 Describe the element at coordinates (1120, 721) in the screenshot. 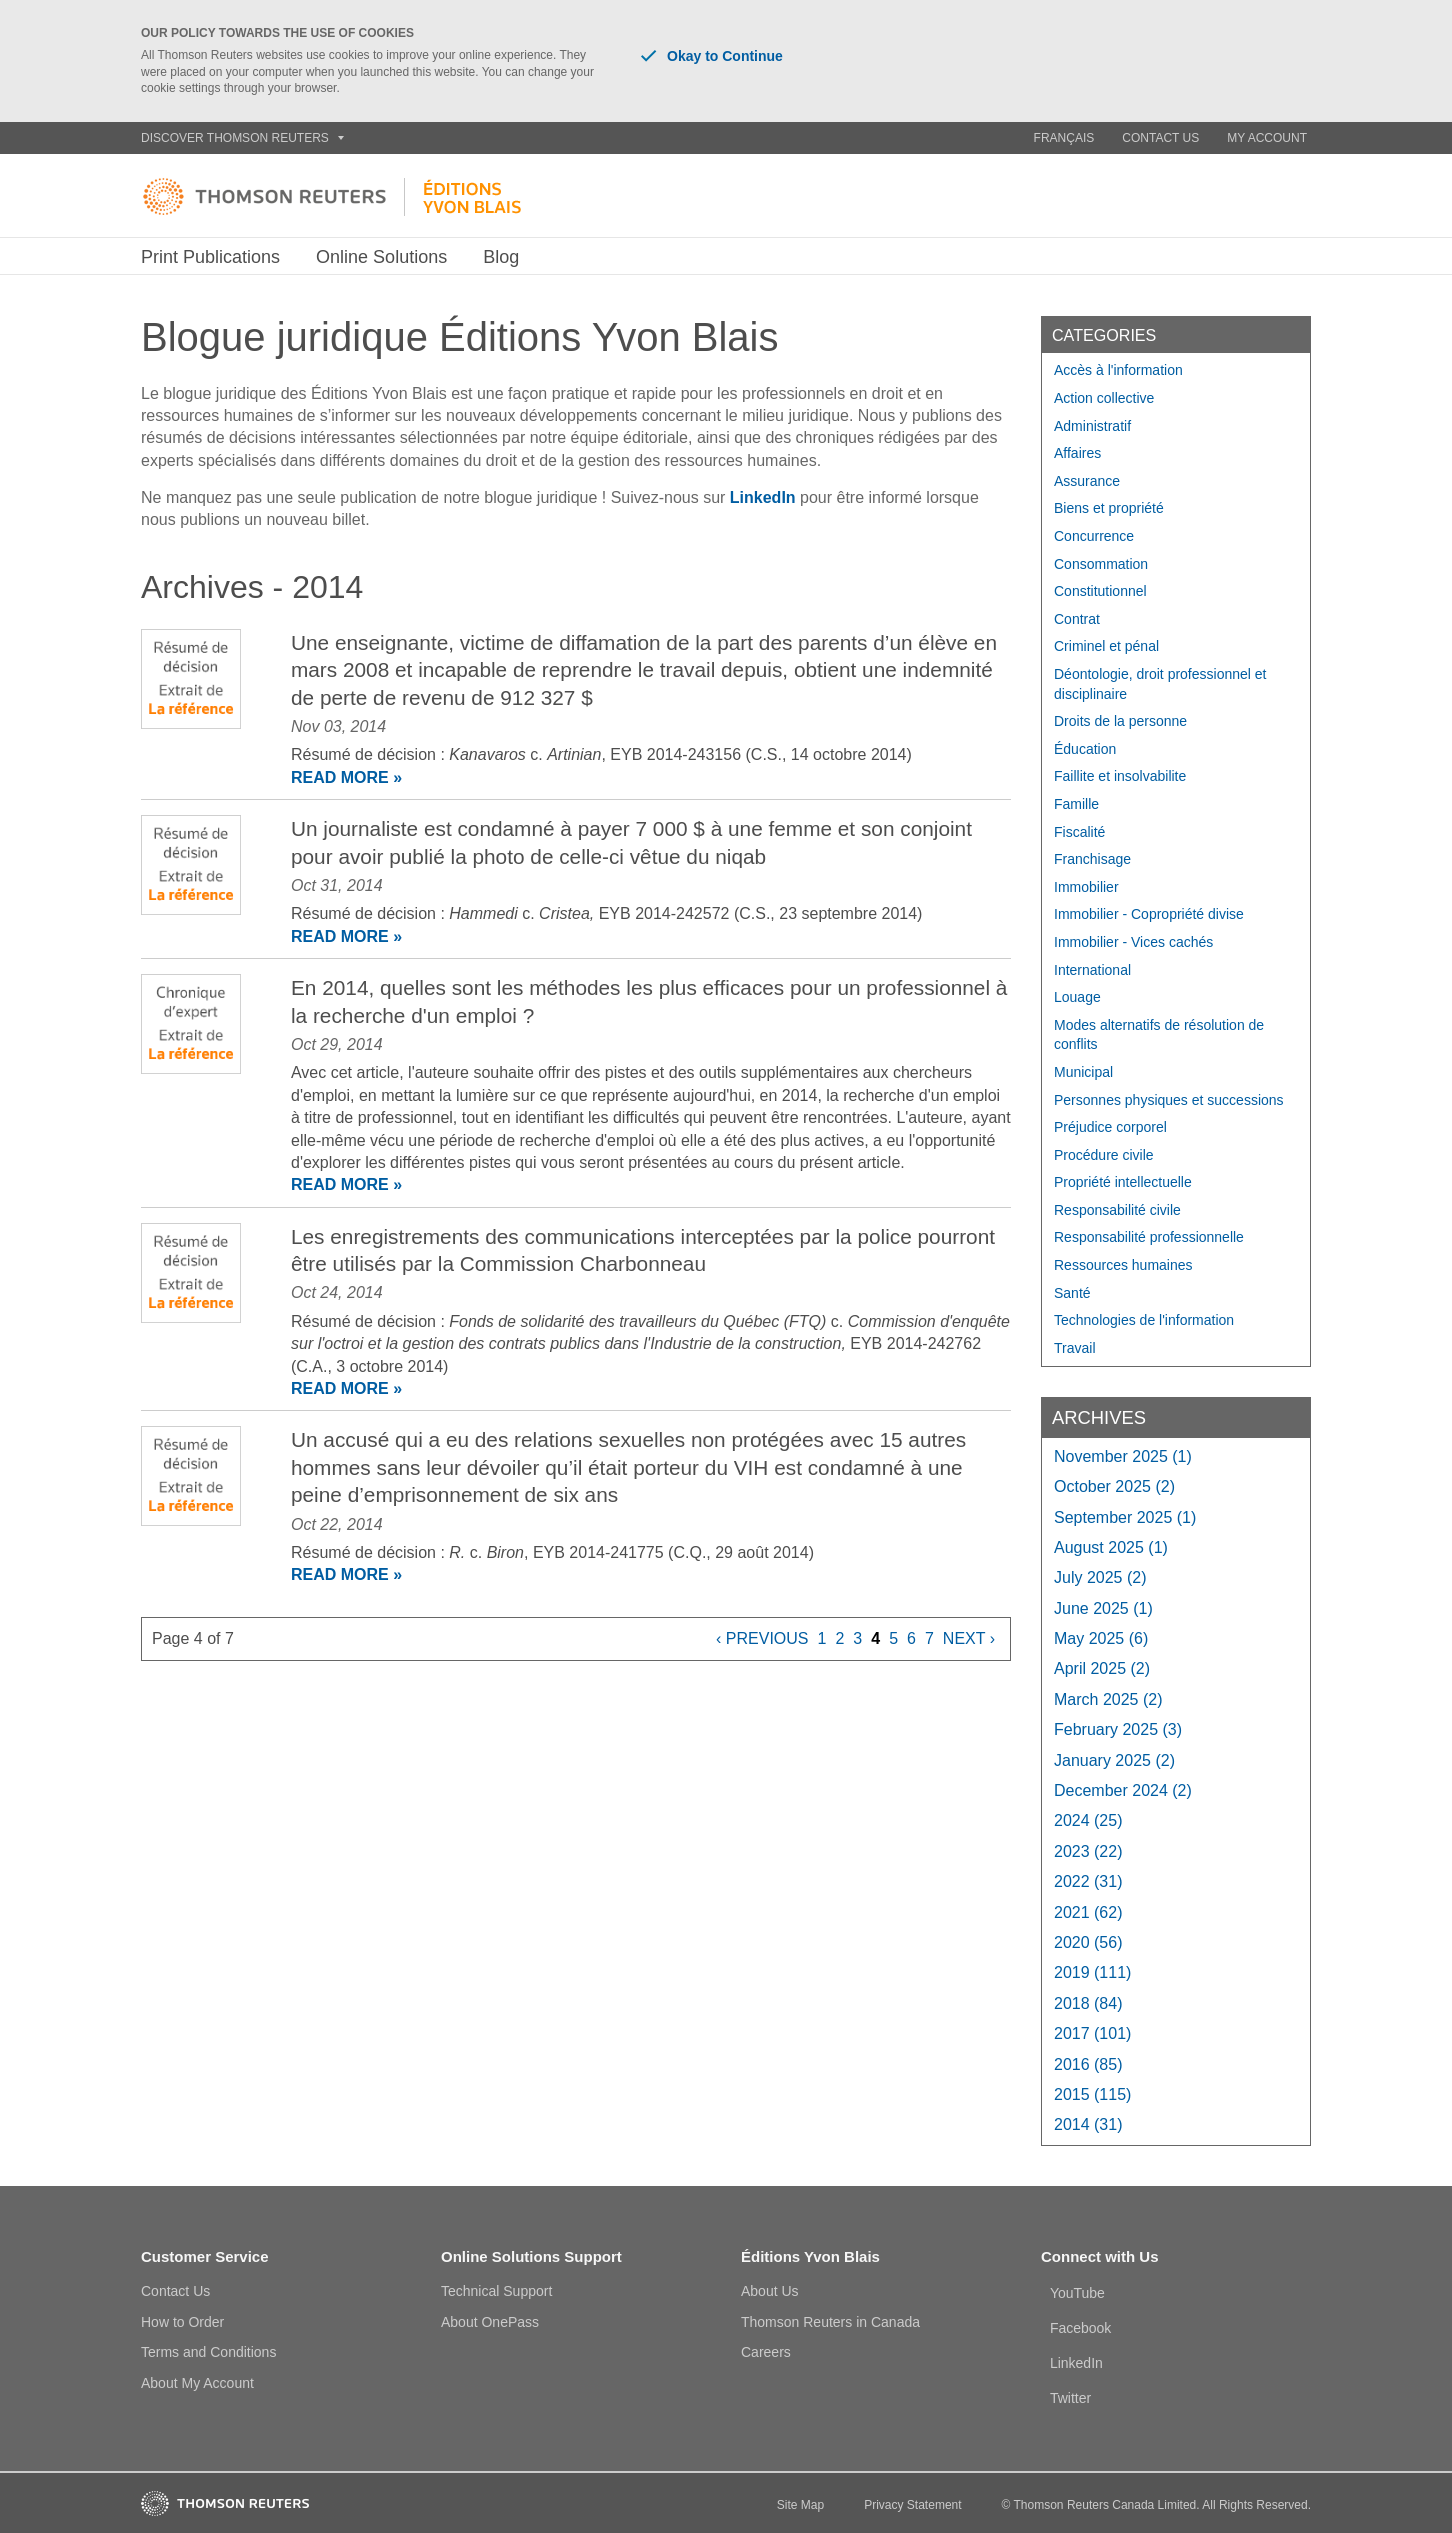

I see `Droits de la personne` at that location.